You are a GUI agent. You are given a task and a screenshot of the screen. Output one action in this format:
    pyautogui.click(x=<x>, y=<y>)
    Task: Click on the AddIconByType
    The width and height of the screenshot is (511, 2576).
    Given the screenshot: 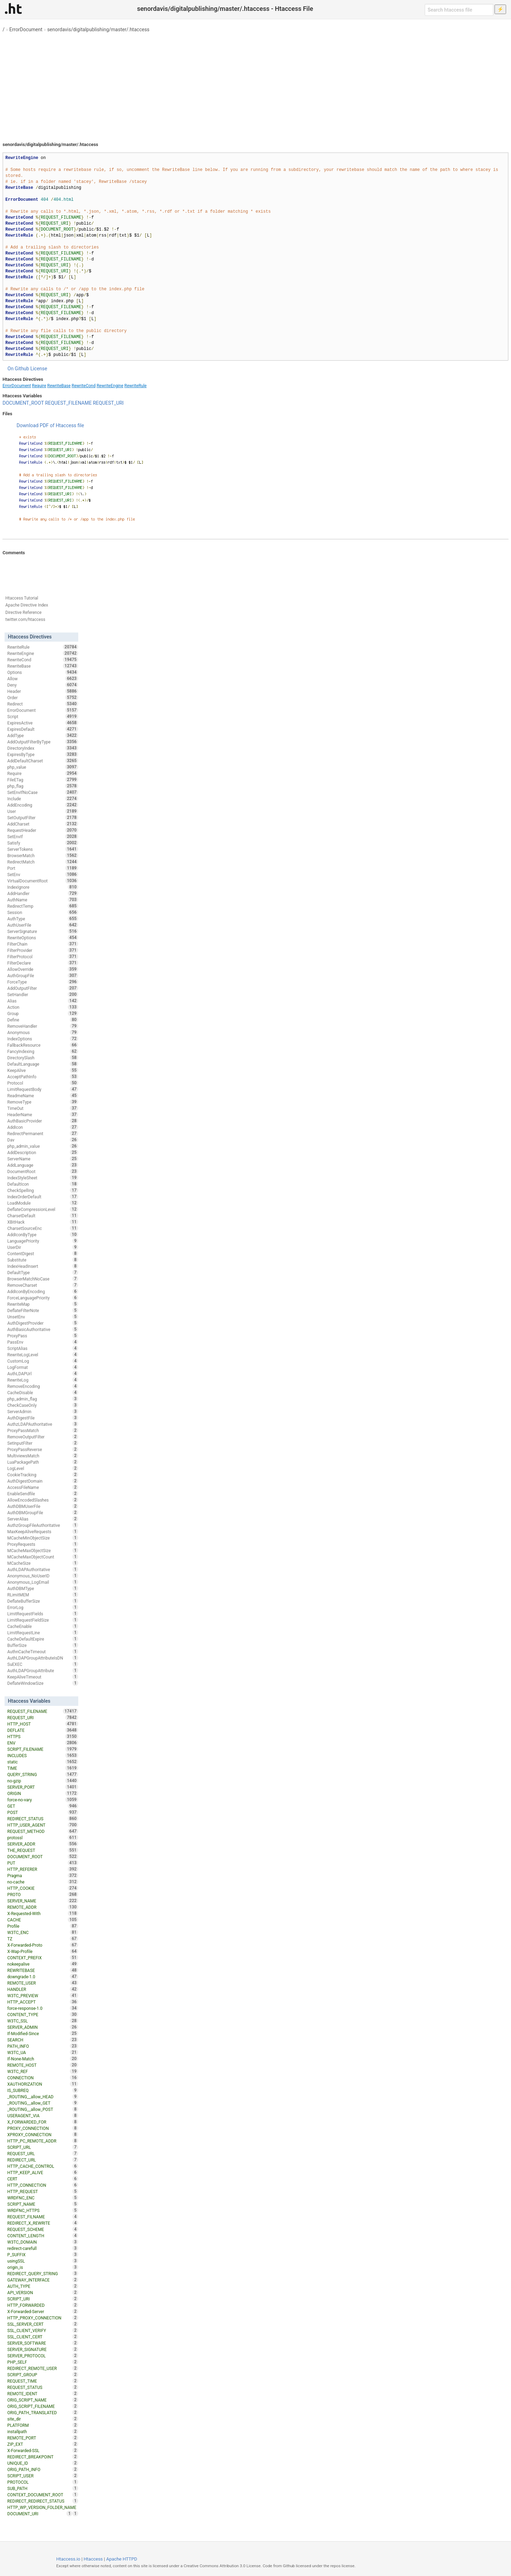 What is the action you would take?
    pyautogui.click(x=42, y=1234)
    